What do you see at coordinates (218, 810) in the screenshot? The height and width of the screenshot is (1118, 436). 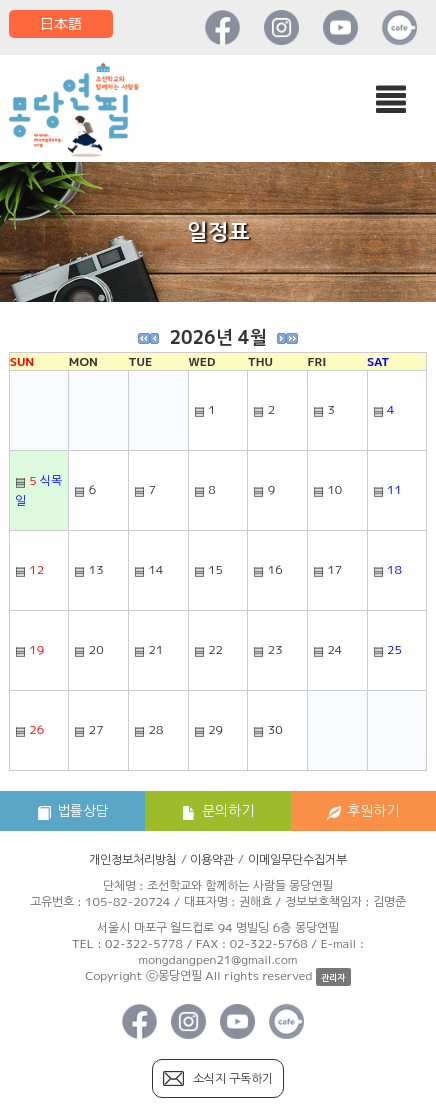 I see `문의하기` at bounding box center [218, 810].